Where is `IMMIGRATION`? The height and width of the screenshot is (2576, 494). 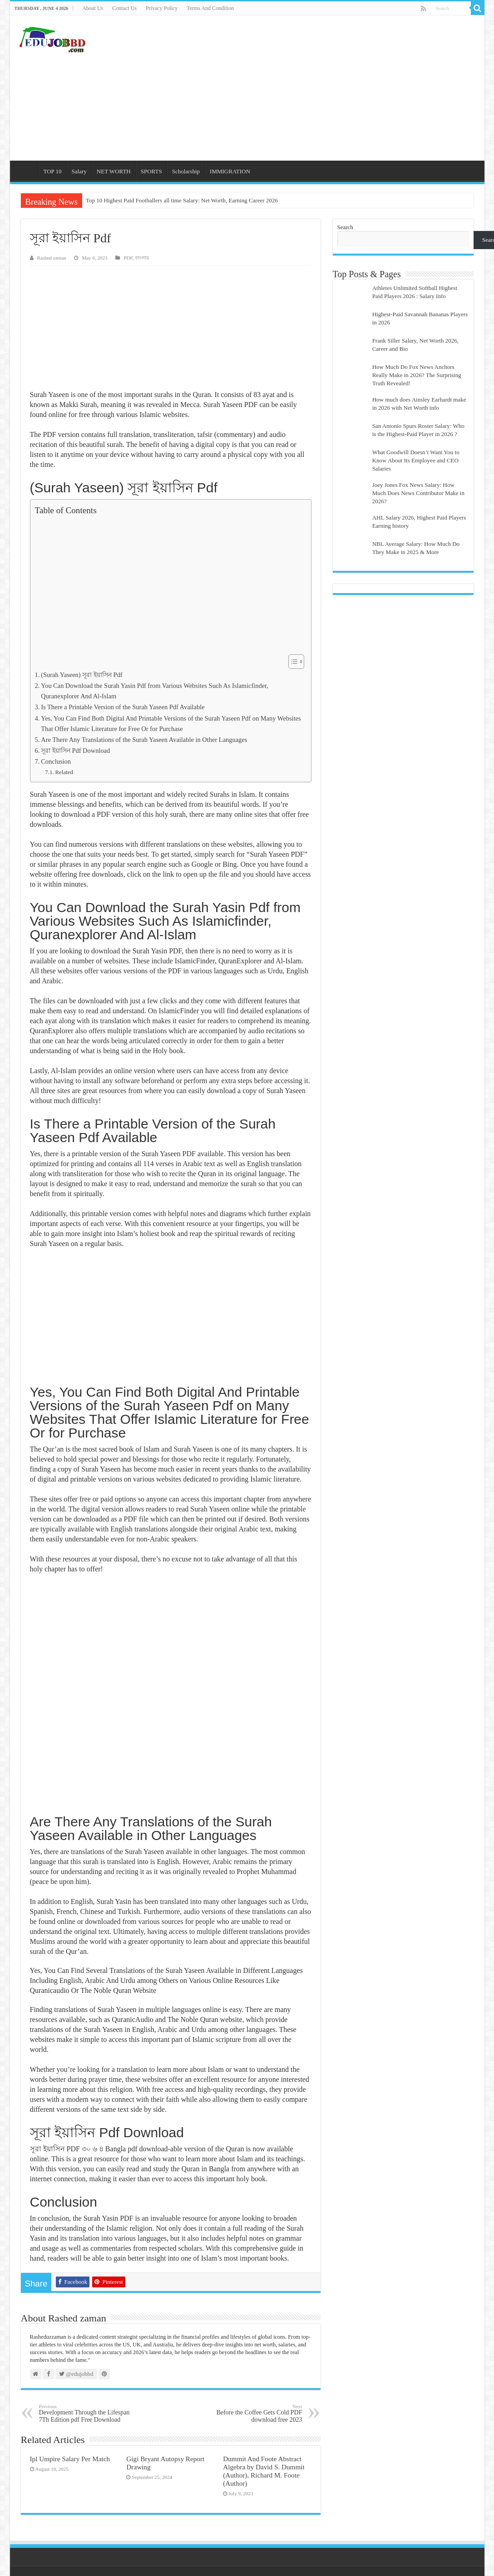 IMMIGRATION is located at coordinates (230, 171).